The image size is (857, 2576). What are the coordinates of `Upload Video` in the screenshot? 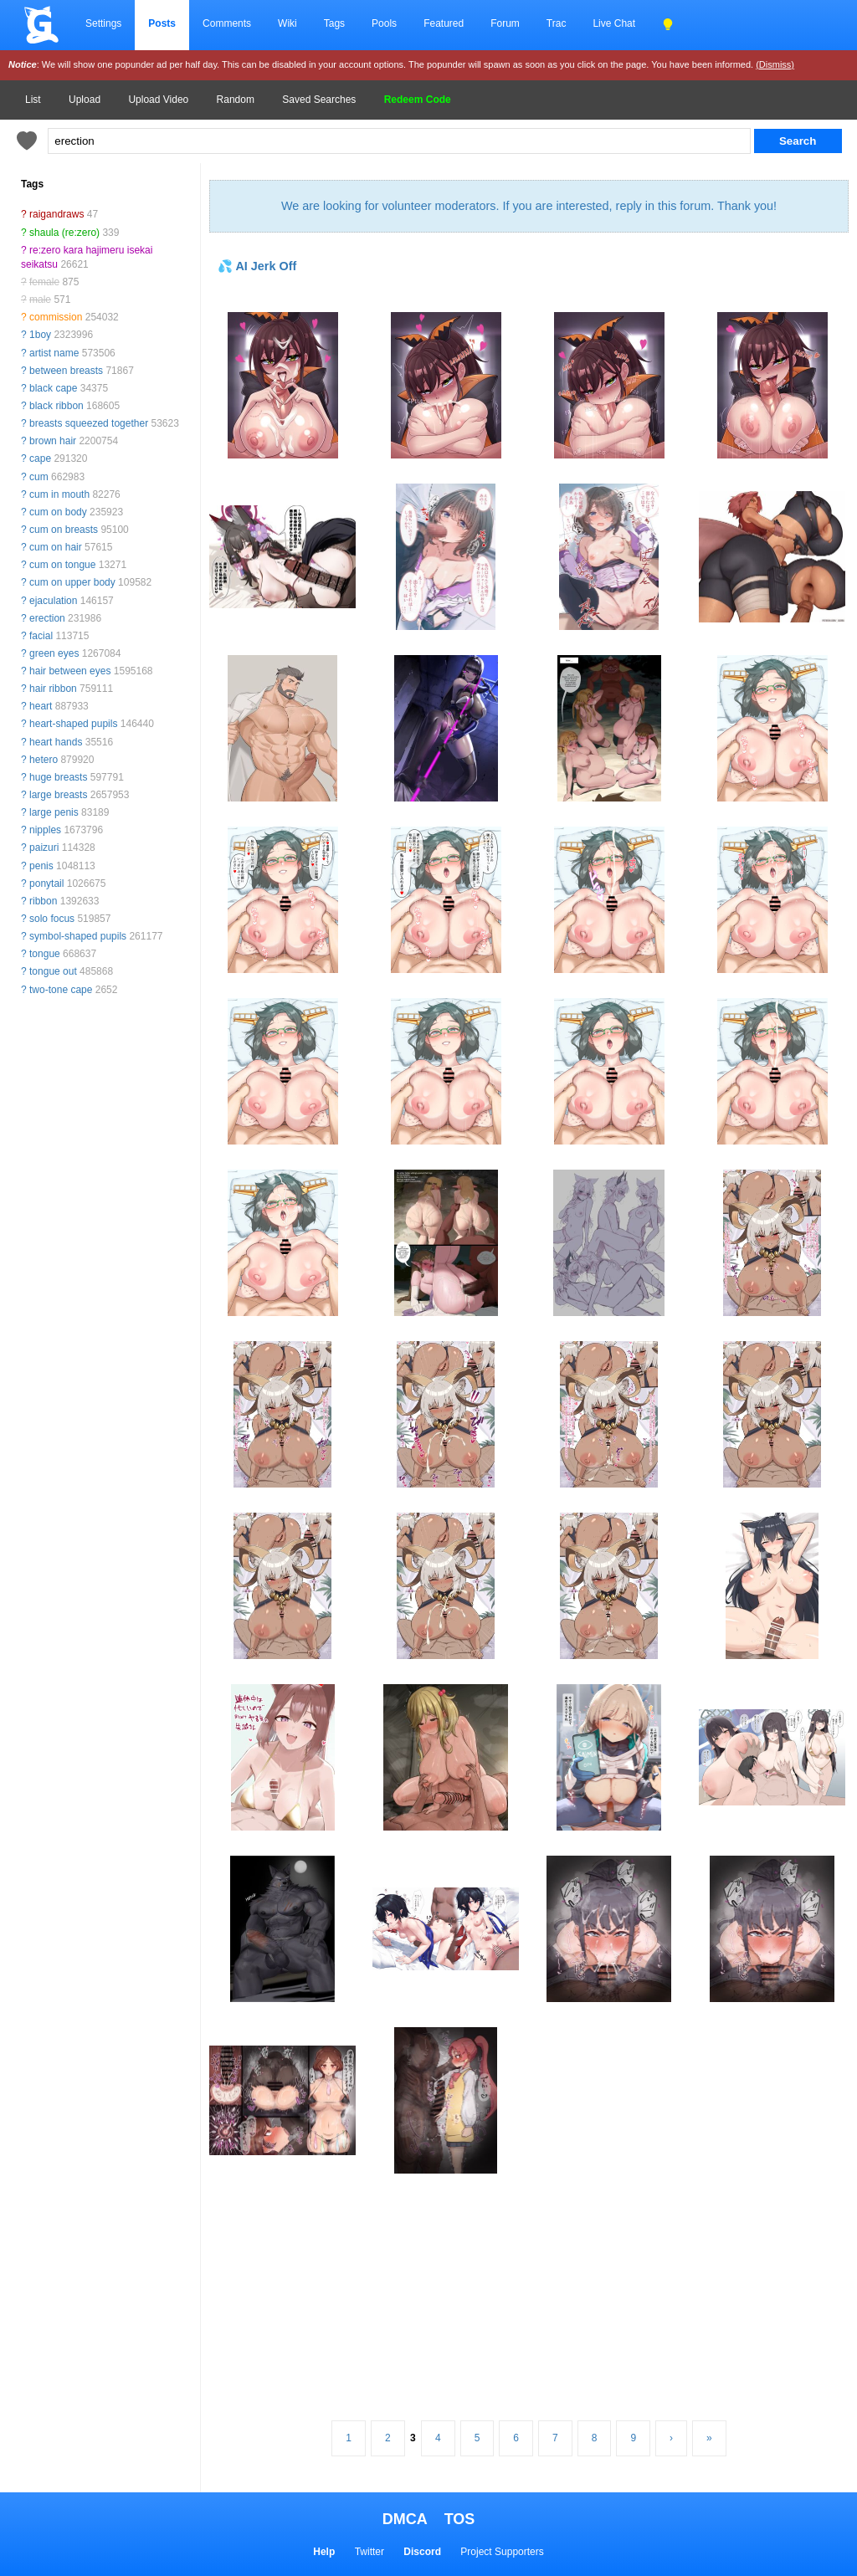 It's located at (158, 99).